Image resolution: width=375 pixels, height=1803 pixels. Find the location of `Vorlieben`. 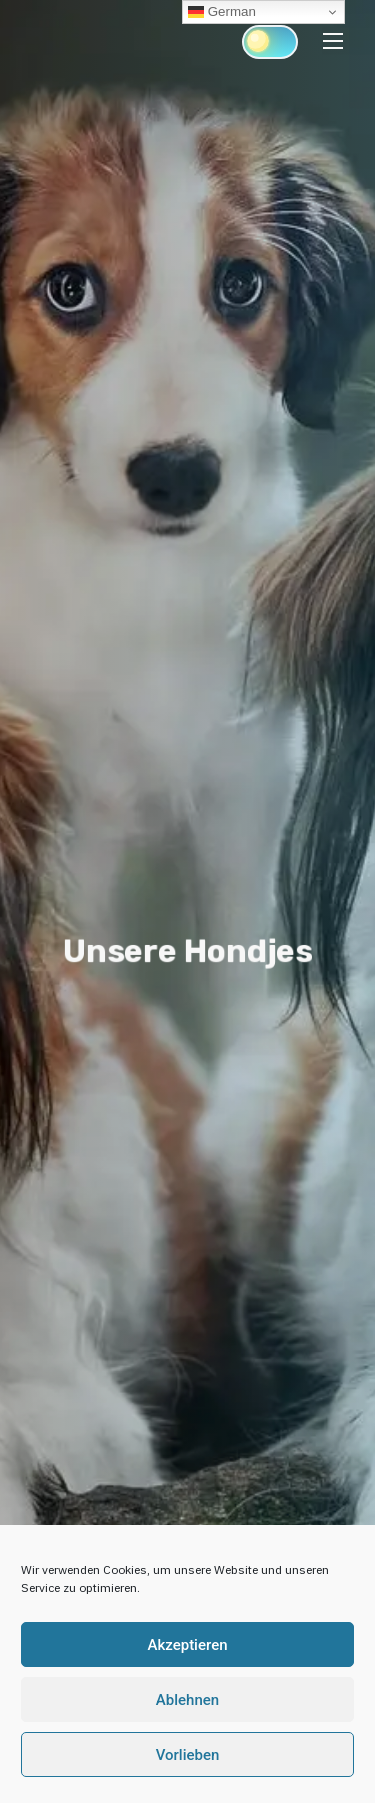

Vorlieben is located at coordinates (188, 1755).